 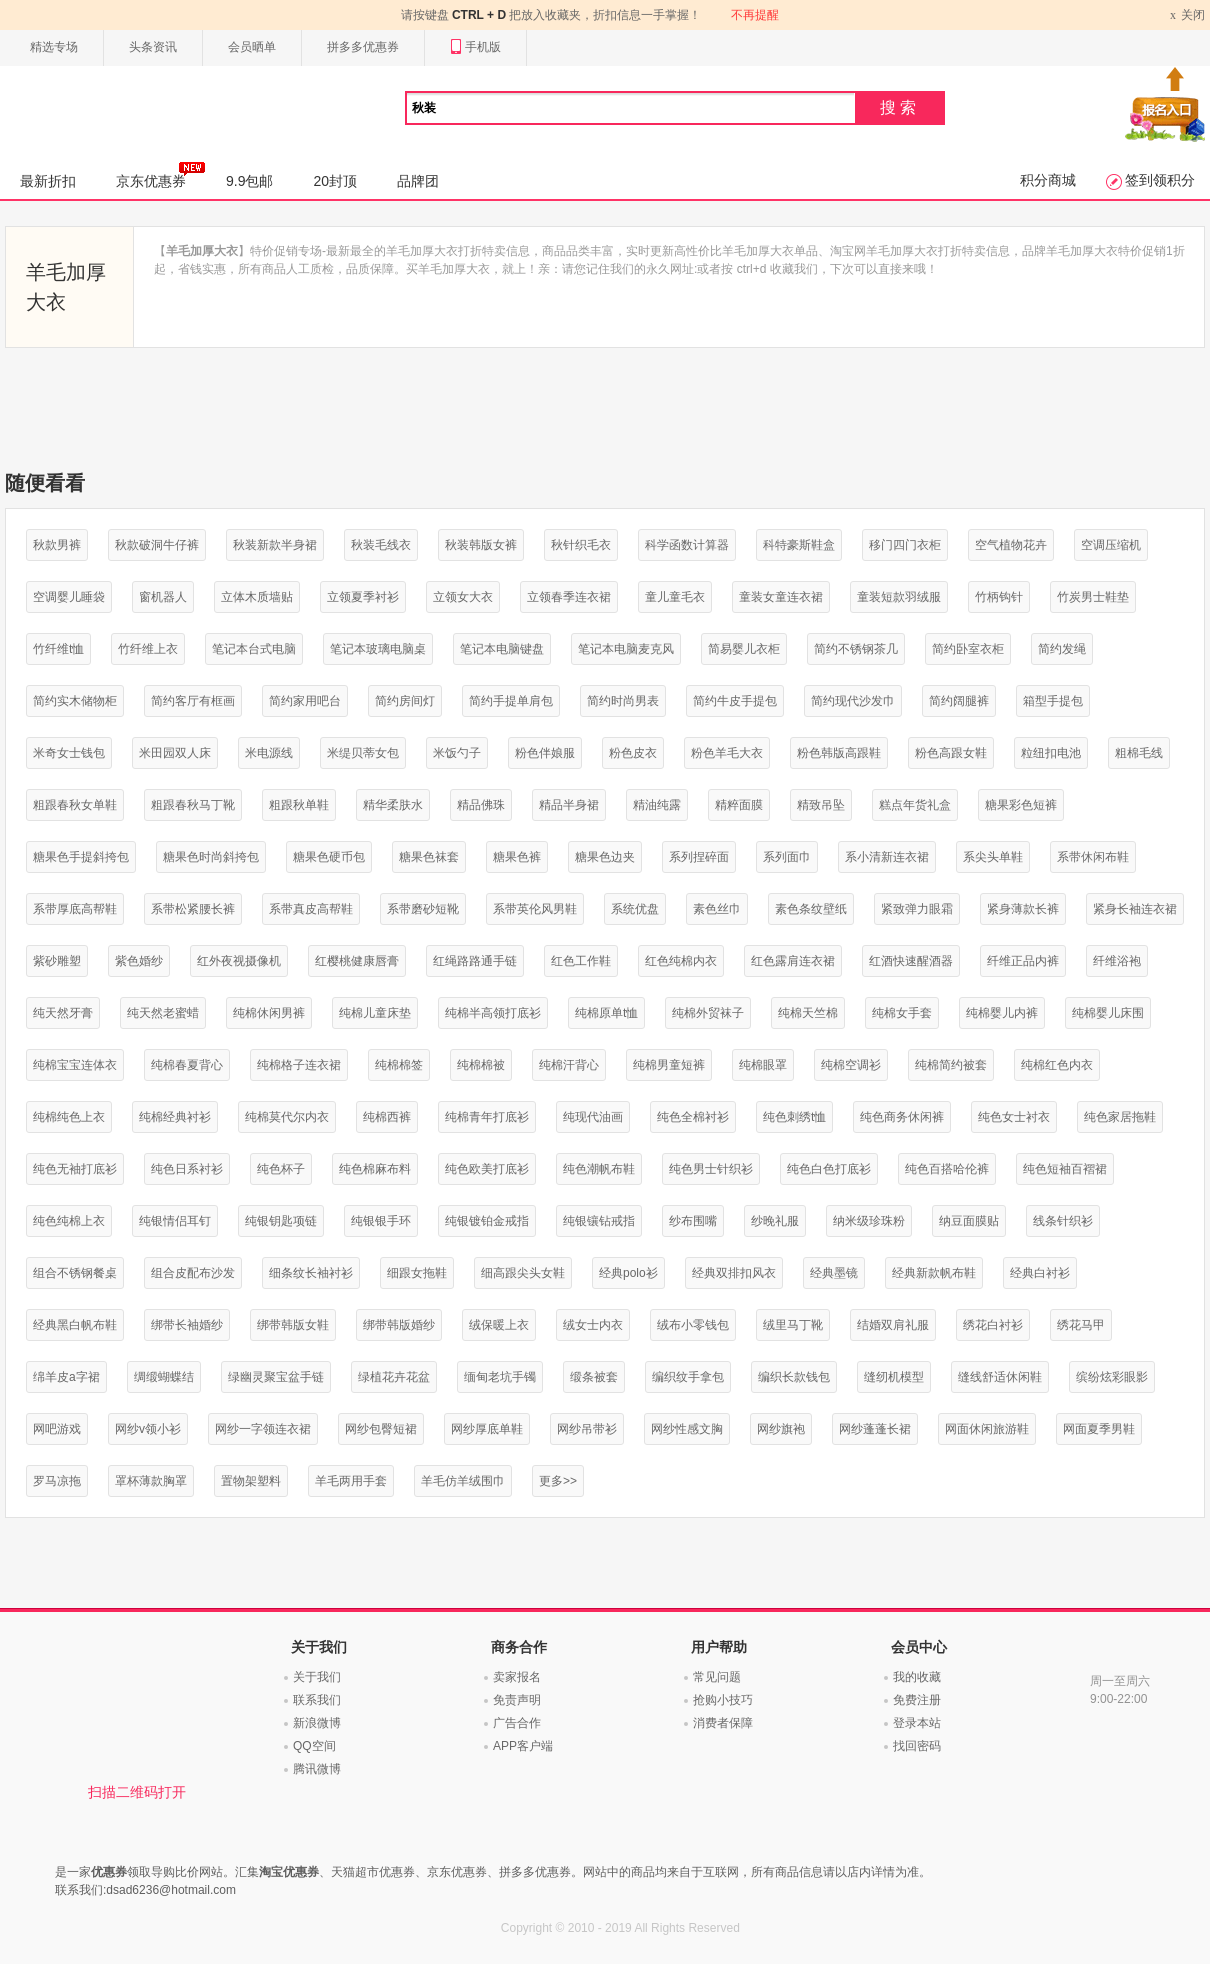 What do you see at coordinates (175, 1221) in the screenshot?
I see `纯银情侣耳钉` at bounding box center [175, 1221].